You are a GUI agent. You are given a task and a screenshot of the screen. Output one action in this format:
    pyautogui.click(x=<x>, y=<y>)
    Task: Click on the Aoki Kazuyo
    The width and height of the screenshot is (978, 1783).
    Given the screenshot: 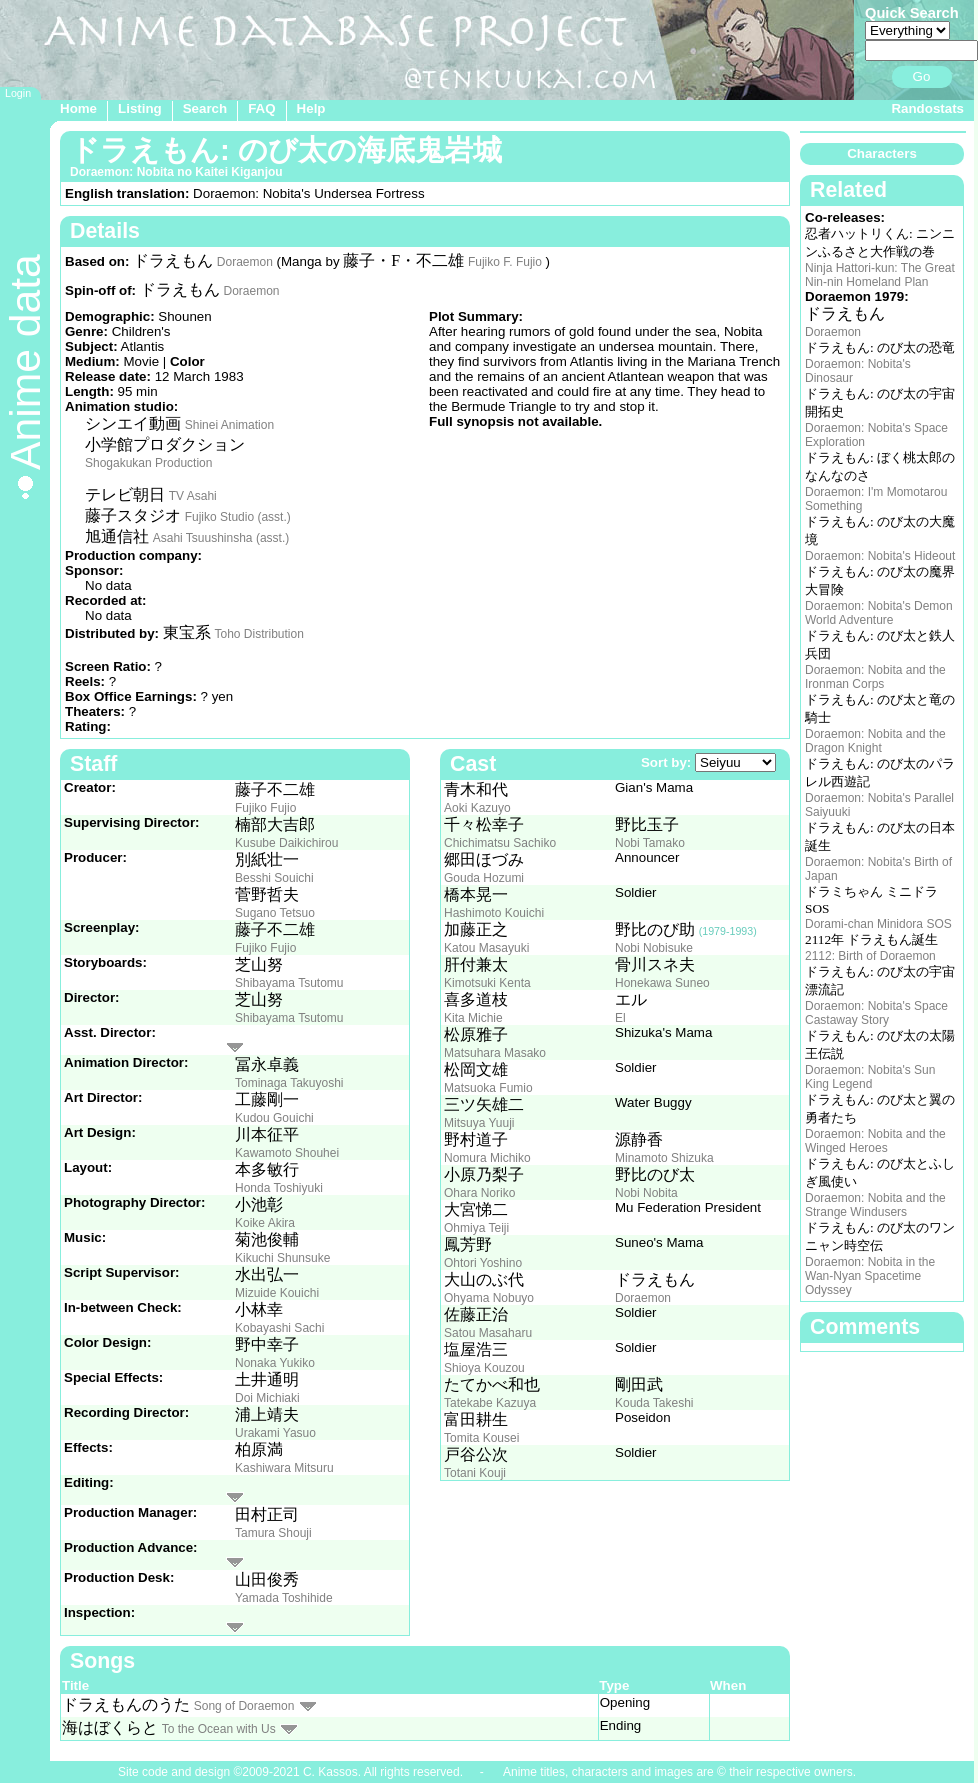 What is the action you would take?
    pyautogui.click(x=477, y=808)
    